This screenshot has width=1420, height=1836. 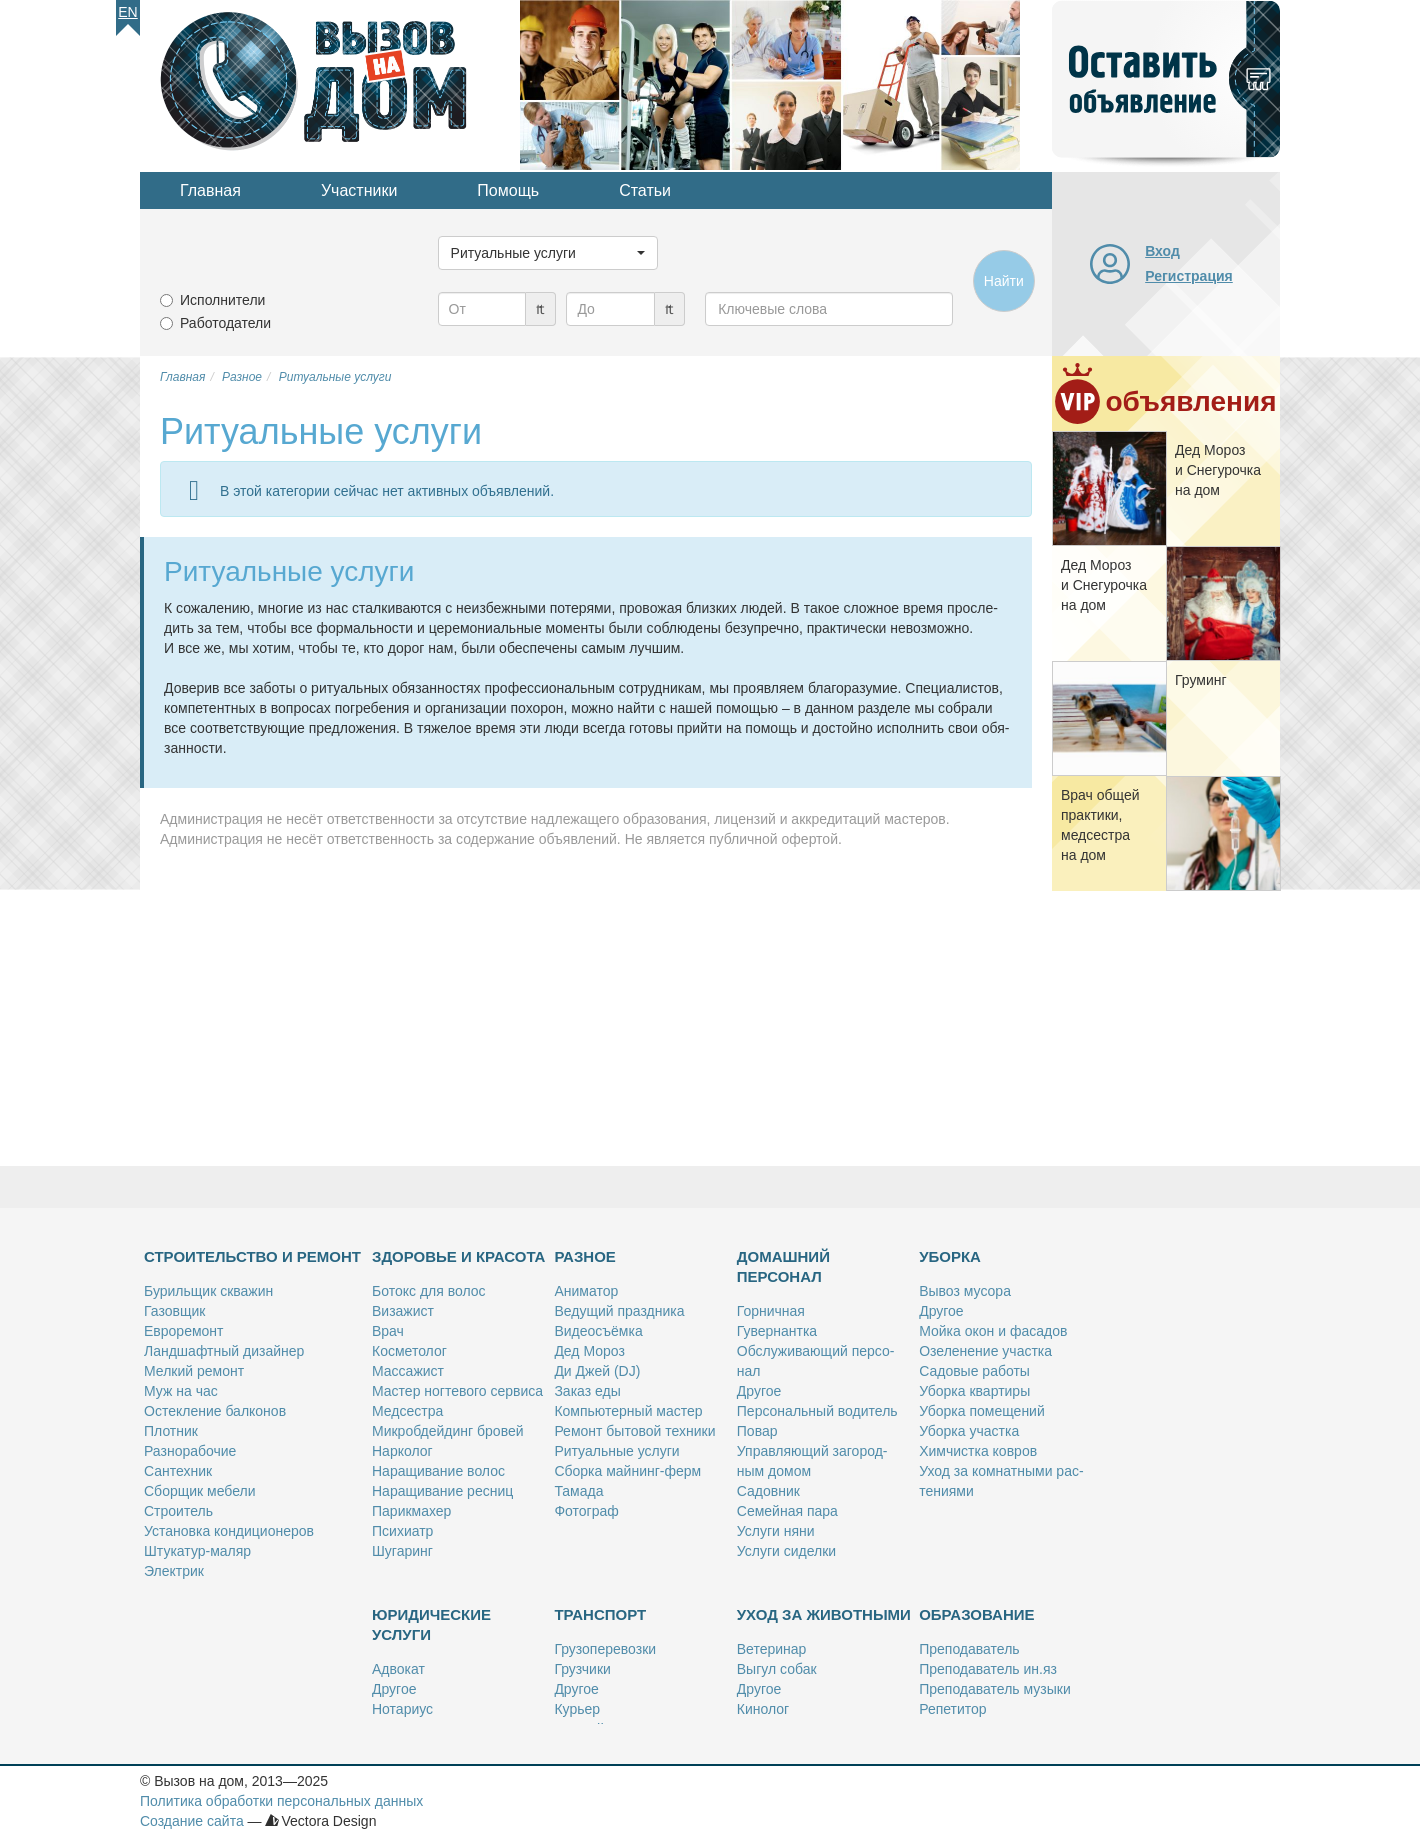 What do you see at coordinates (634, 1431) in the screenshot?
I see `Ре­монт бы­то­вой тех­ни­ки` at bounding box center [634, 1431].